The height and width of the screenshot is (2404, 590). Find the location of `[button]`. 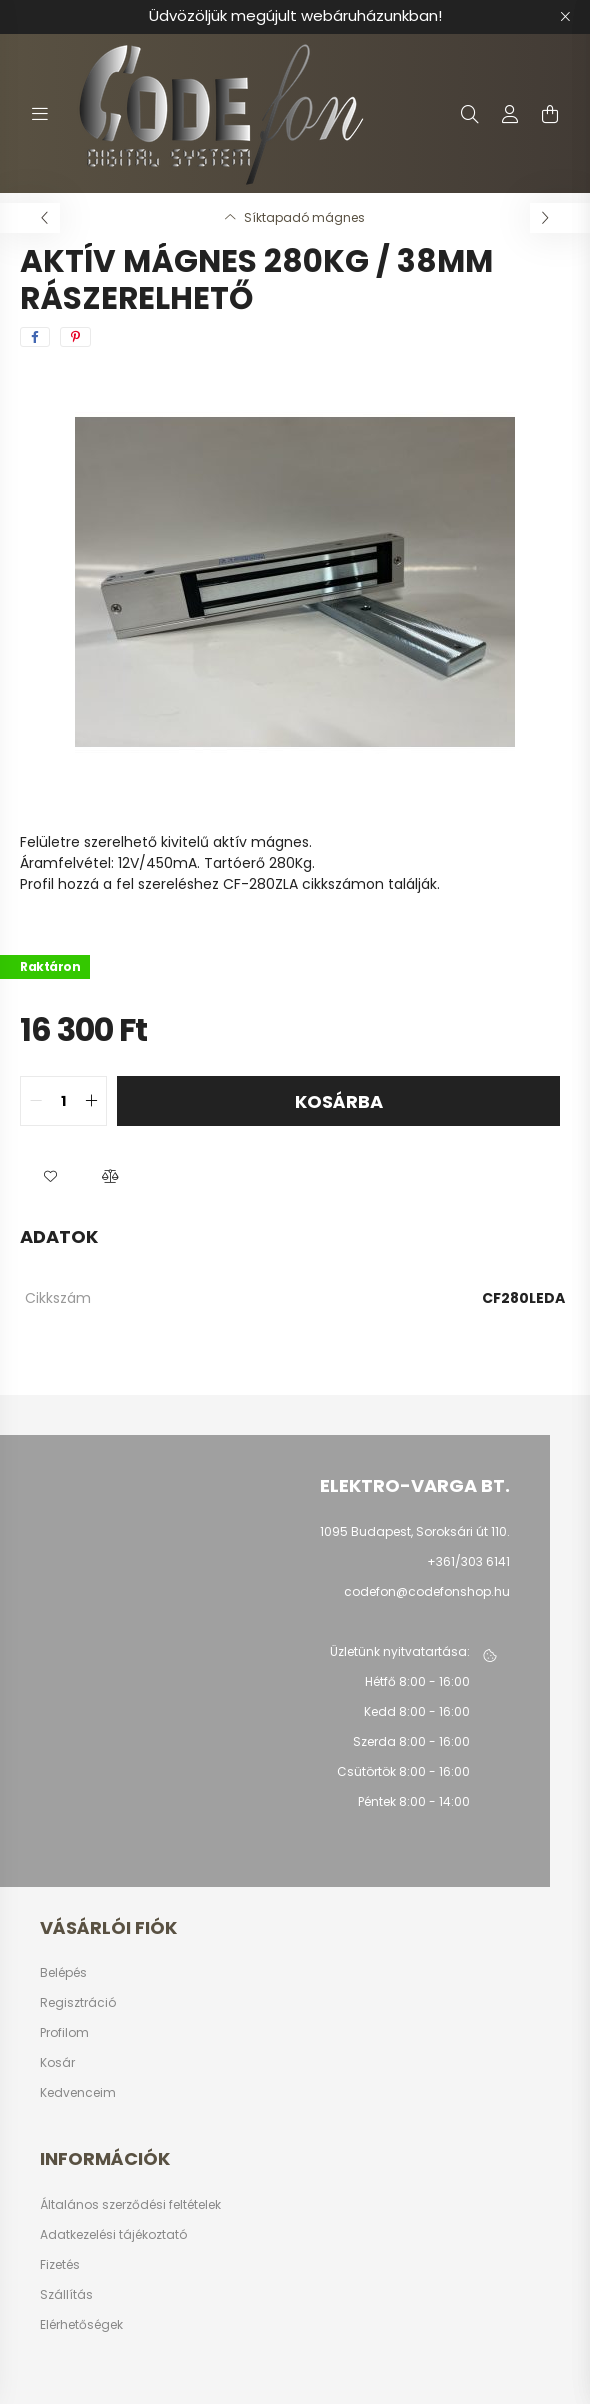

[button] is located at coordinates (50, 1176).